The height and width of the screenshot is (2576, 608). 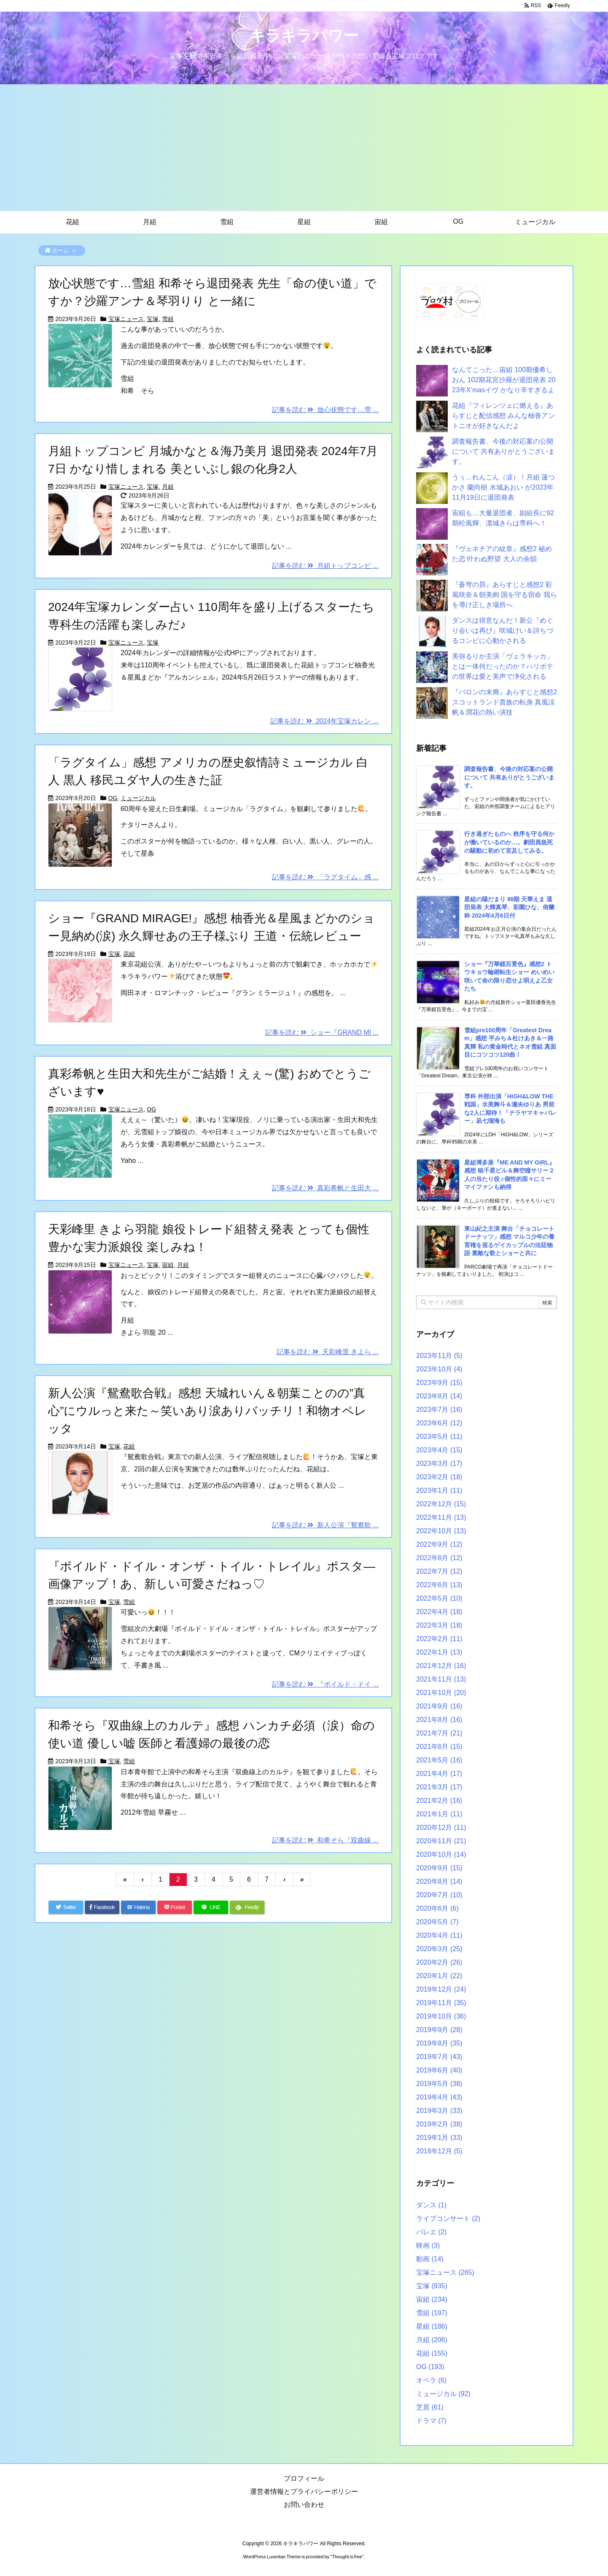 I want to click on 2021年6月, so click(x=439, y=1746).